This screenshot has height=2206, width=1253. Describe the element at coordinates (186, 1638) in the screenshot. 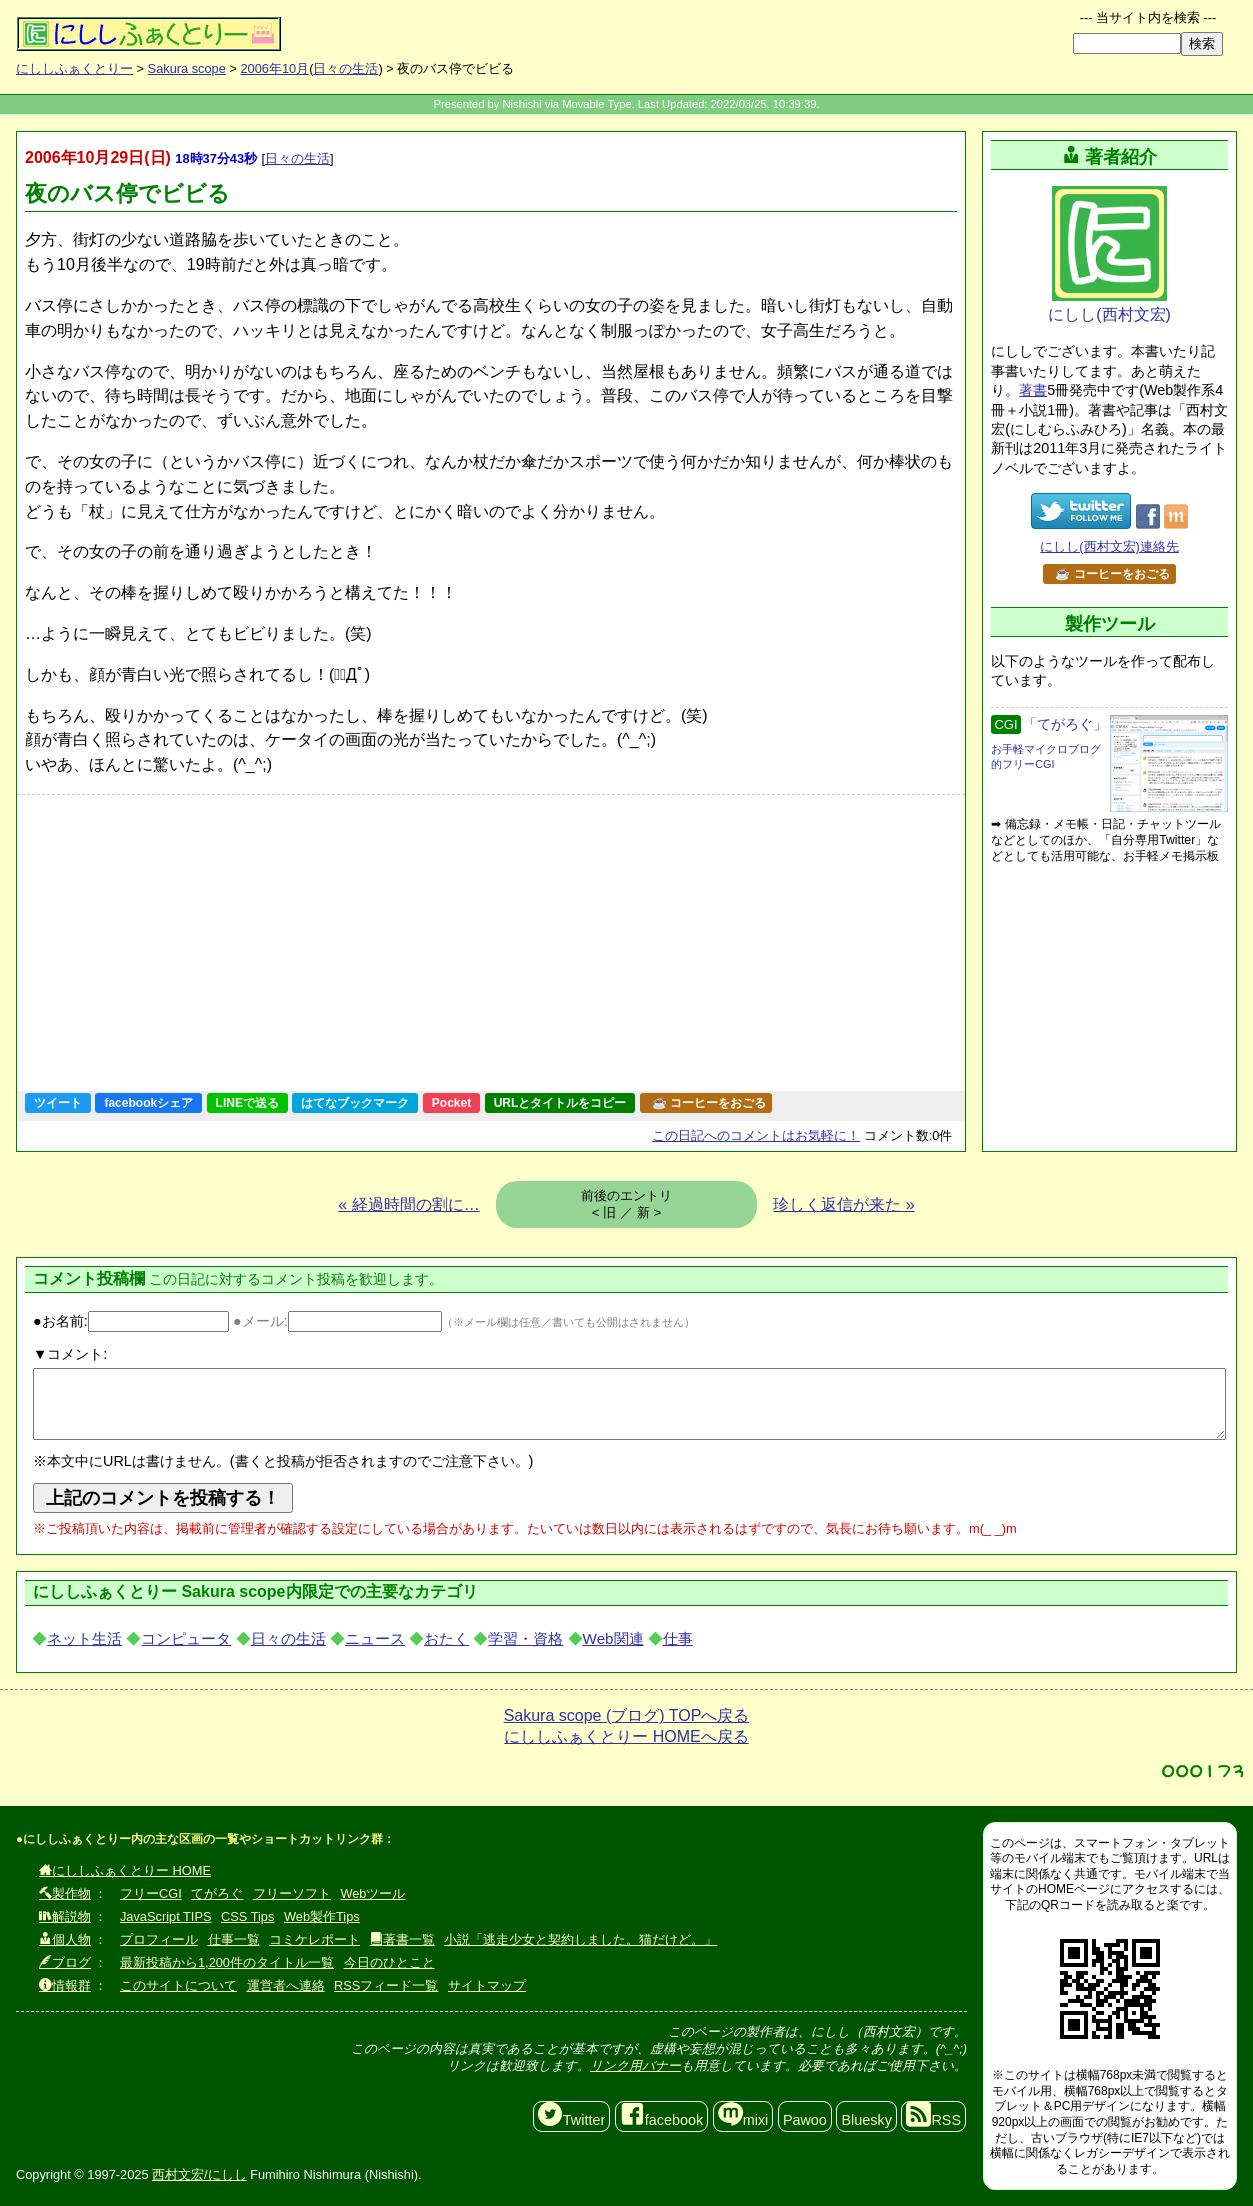

I see `コンピュータ` at that location.